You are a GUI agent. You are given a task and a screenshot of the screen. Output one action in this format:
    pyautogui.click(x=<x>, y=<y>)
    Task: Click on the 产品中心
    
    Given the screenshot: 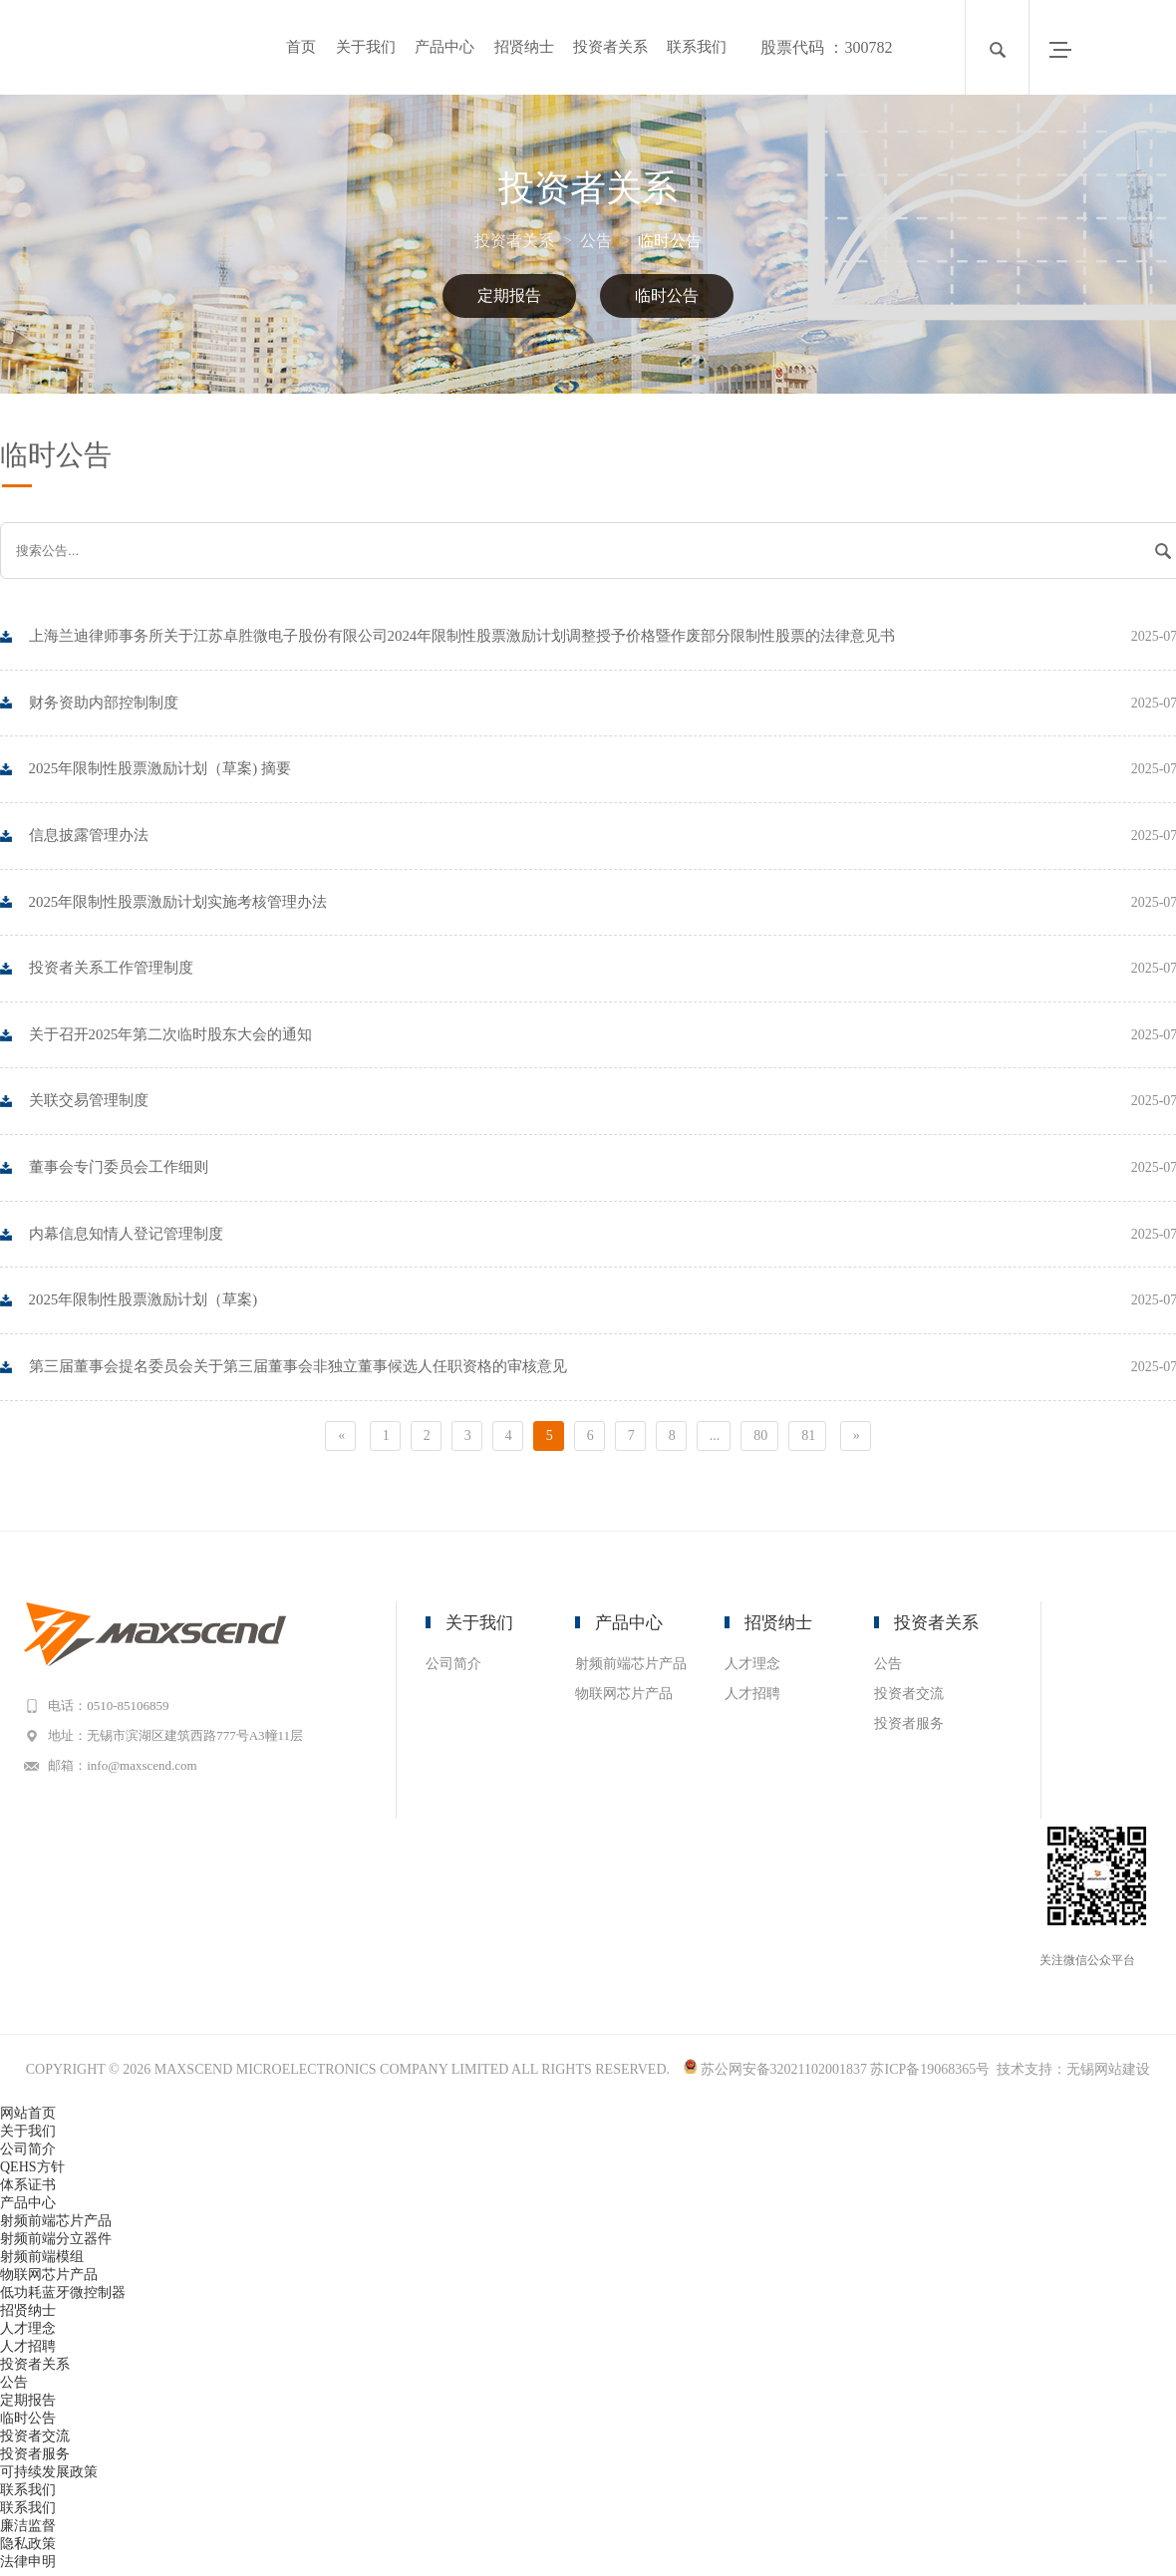 What is the action you would take?
    pyautogui.click(x=444, y=47)
    